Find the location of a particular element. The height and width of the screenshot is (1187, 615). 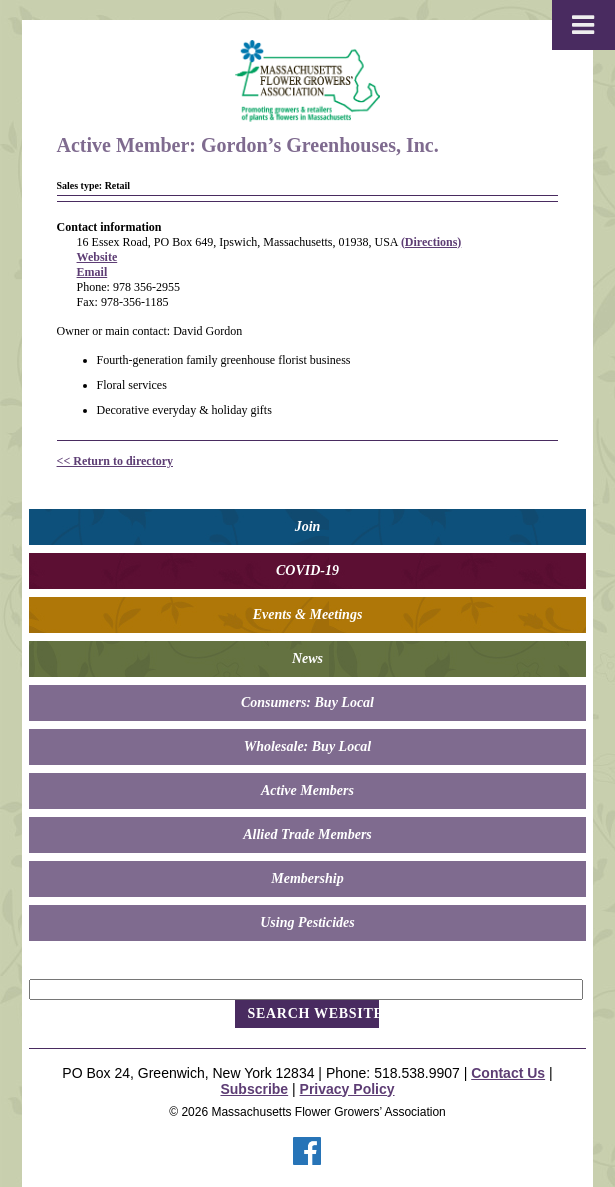

Join is located at coordinates (308, 526).